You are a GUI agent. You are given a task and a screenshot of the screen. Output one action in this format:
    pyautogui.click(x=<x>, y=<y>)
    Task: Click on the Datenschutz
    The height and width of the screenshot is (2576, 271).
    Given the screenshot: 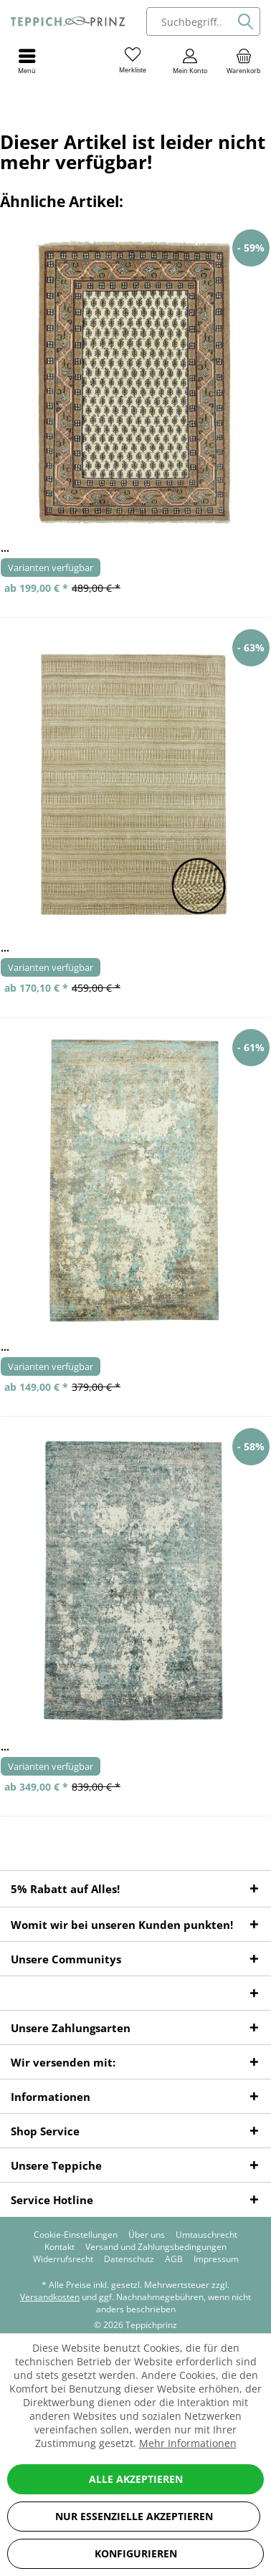 What is the action you would take?
    pyautogui.click(x=129, y=2259)
    